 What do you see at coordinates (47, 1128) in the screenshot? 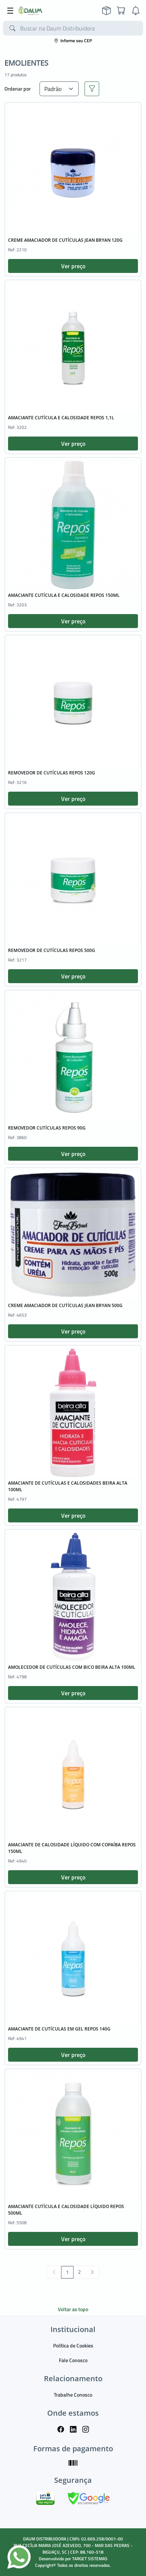
I see `REMOVEDOR CUTÍCULAS REPOS 90G` at bounding box center [47, 1128].